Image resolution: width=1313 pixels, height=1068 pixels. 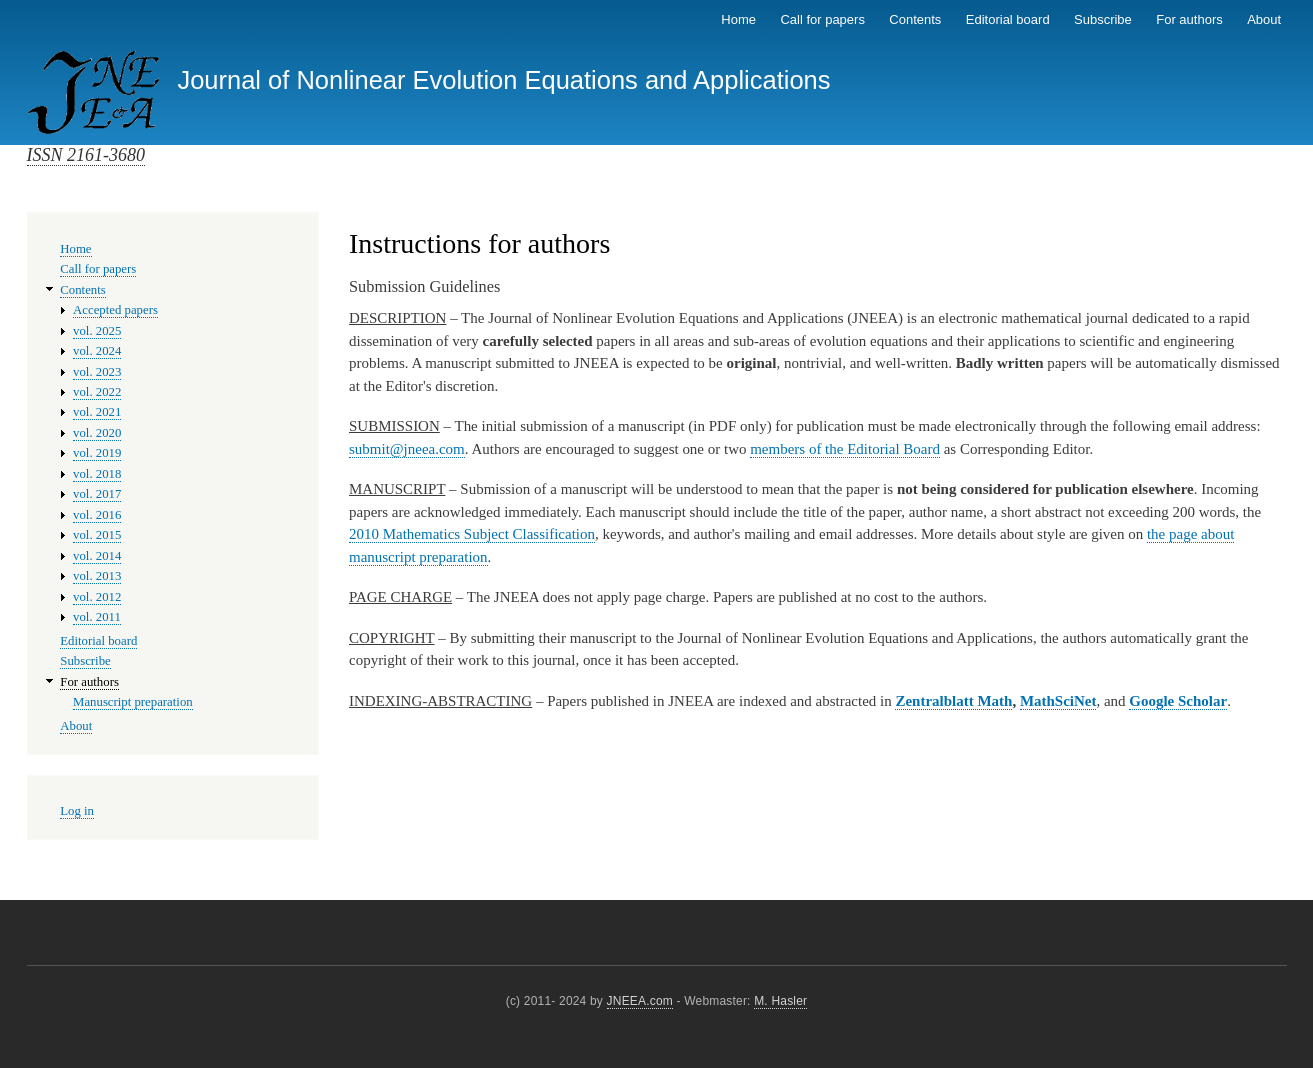 I want to click on vol. 2013, so click(x=97, y=576).